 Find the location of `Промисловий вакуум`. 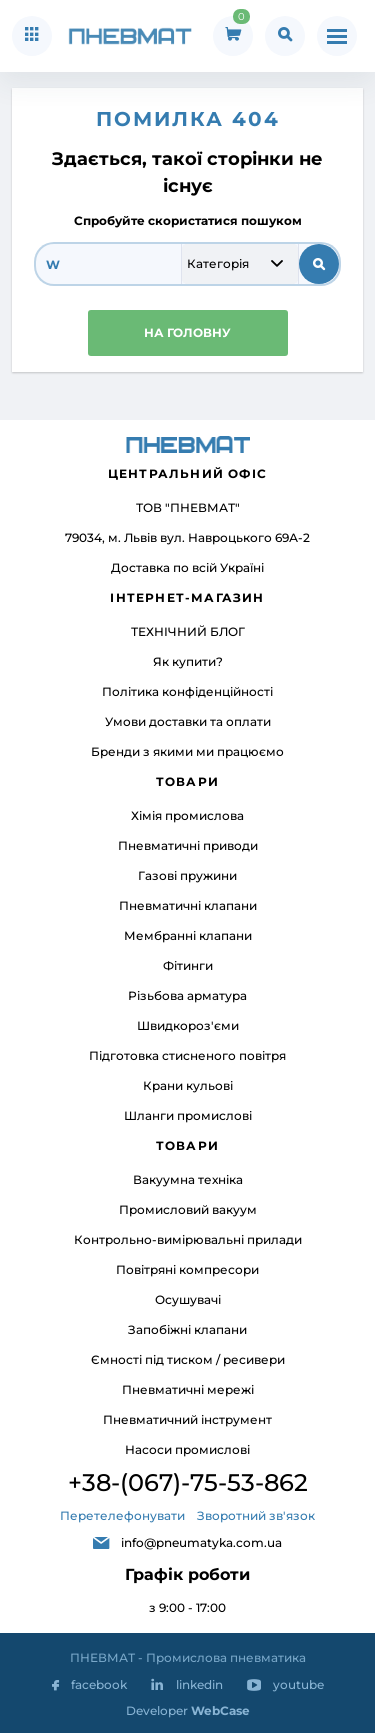

Промисловий вакуум is located at coordinates (188, 1209).